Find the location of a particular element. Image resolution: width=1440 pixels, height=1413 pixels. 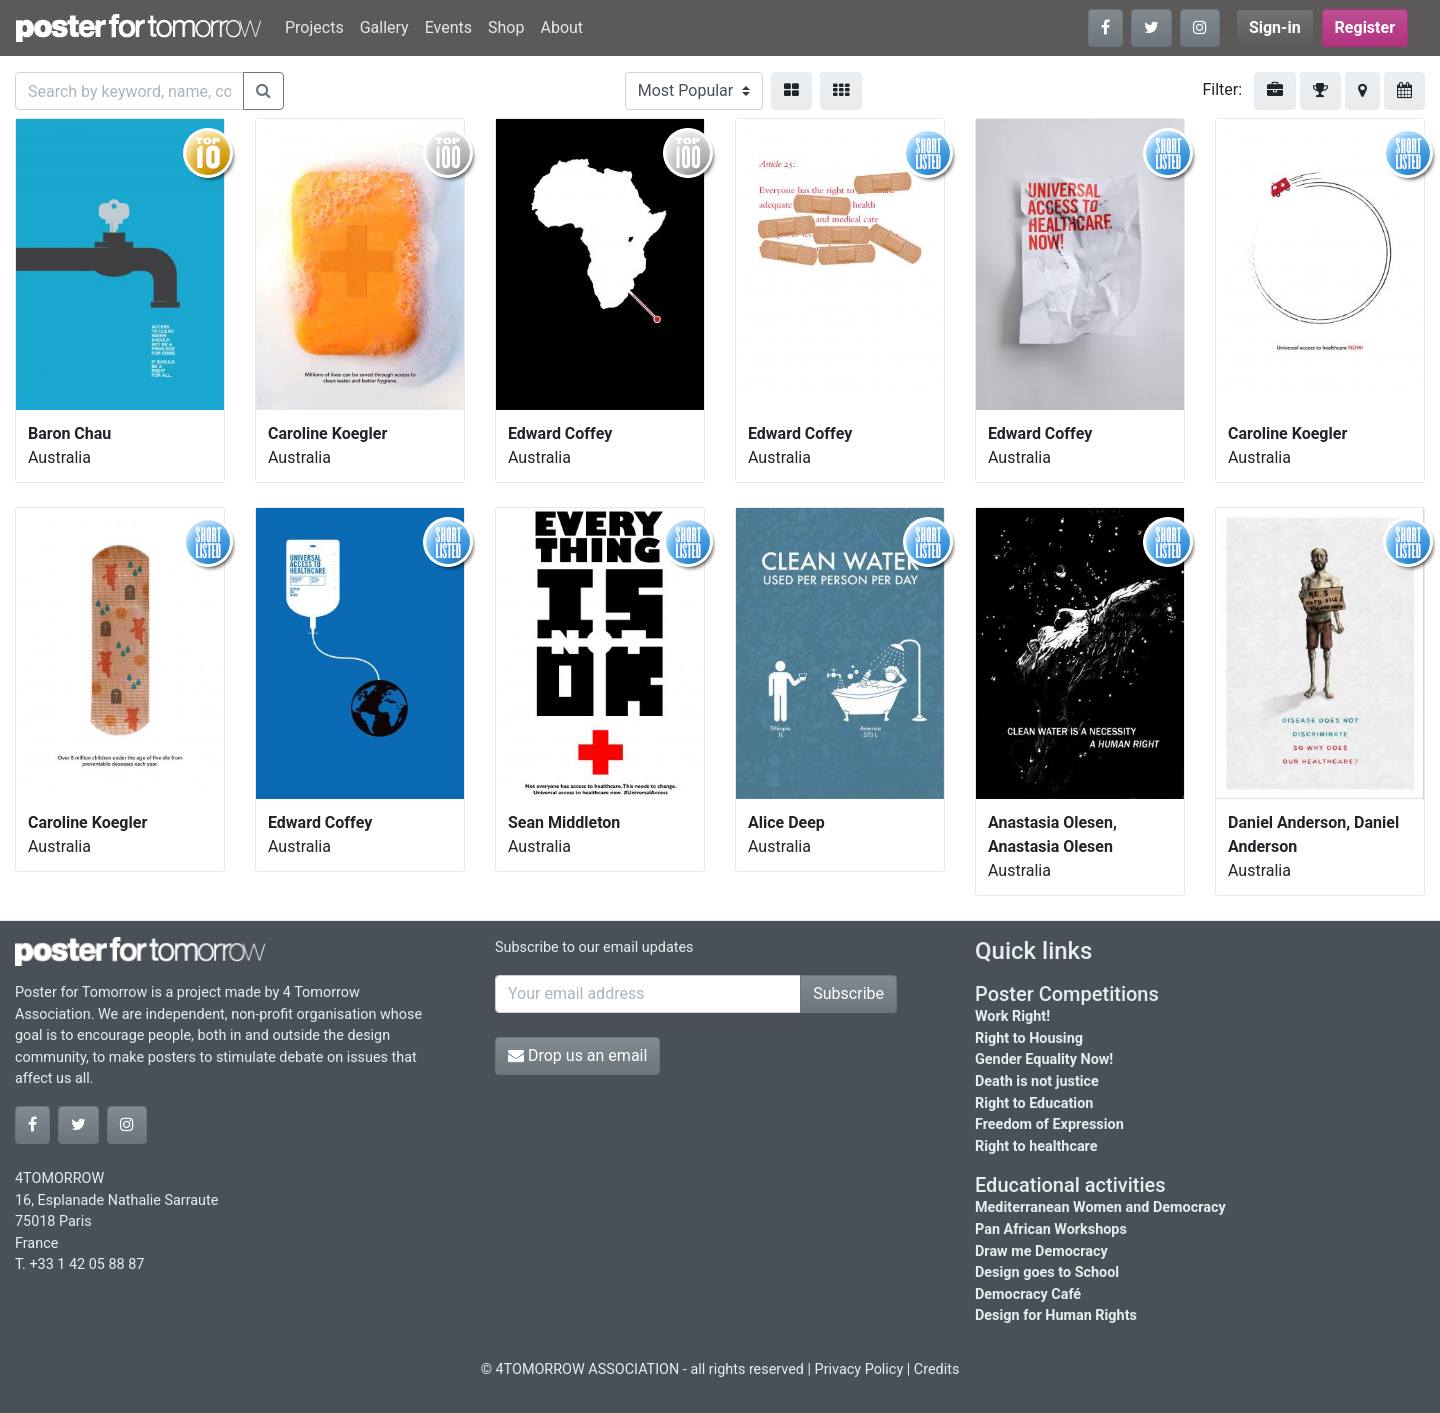

Work Right! is located at coordinates (1012, 1016).